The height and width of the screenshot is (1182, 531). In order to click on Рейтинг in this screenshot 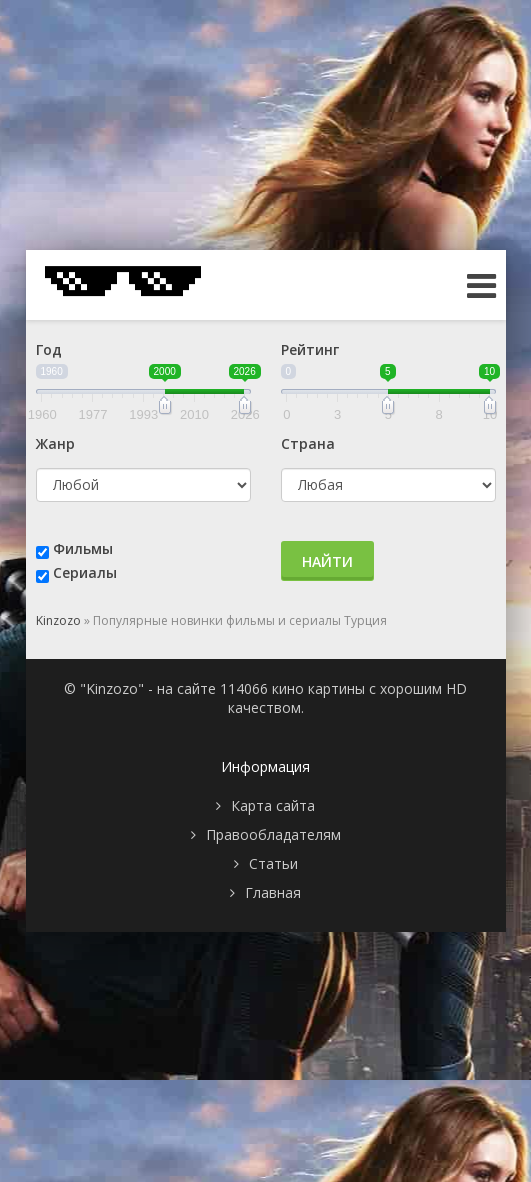, I will do `click(310, 349)`.